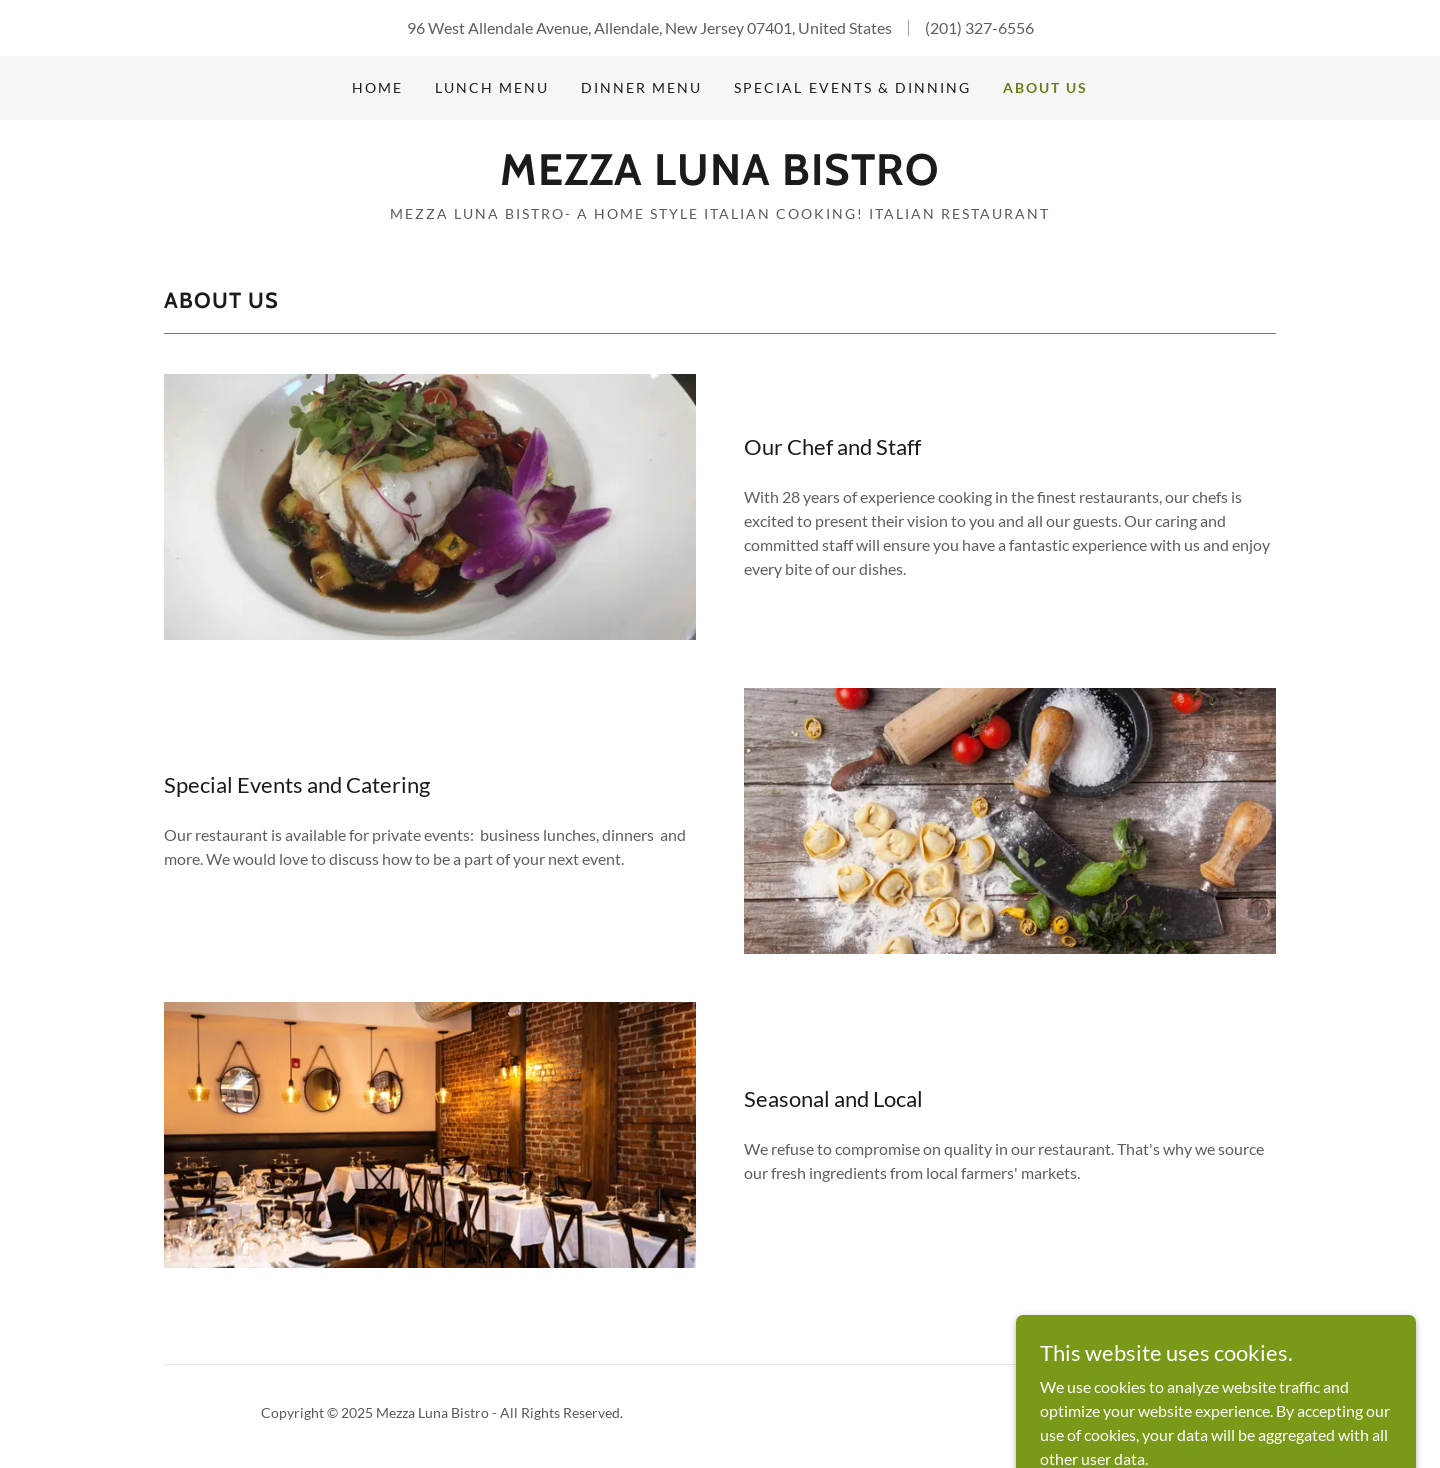 The image size is (1440, 1468). Describe the element at coordinates (852, 87) in the screenshot. I see `Special Events & Dinning [link]` at that location.